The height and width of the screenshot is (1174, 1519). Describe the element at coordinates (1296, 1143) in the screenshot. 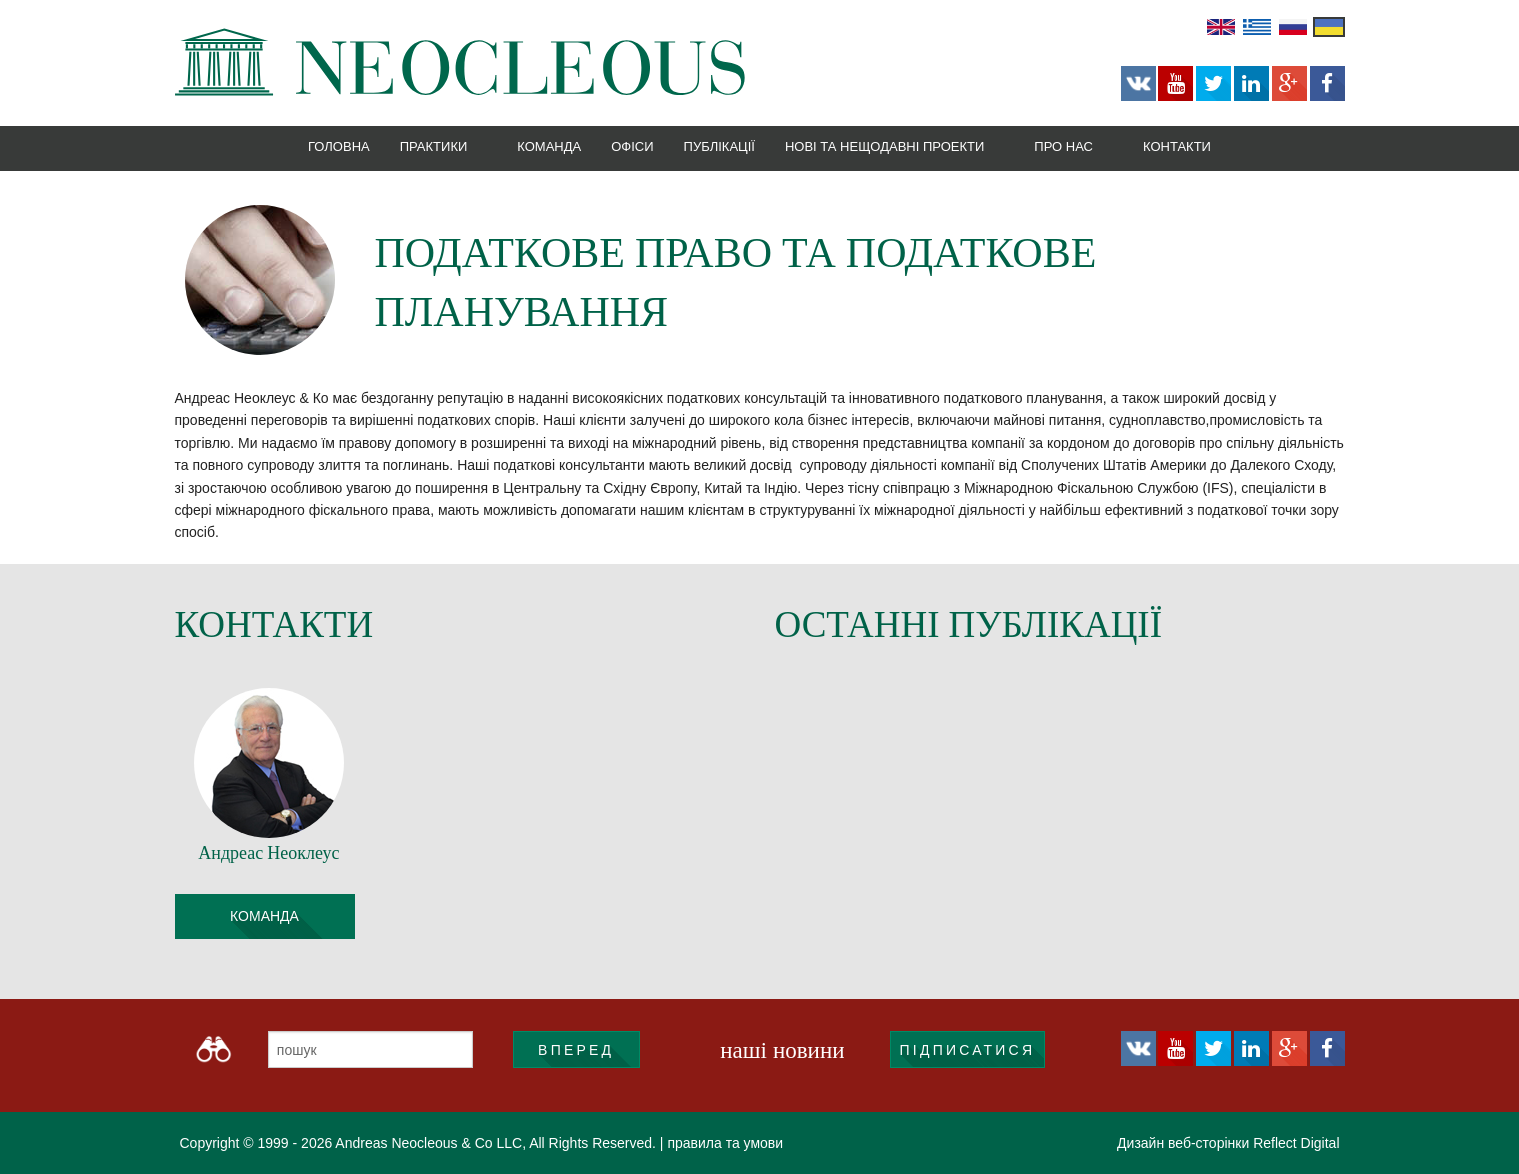

I see `Reflect Digital` at that location.